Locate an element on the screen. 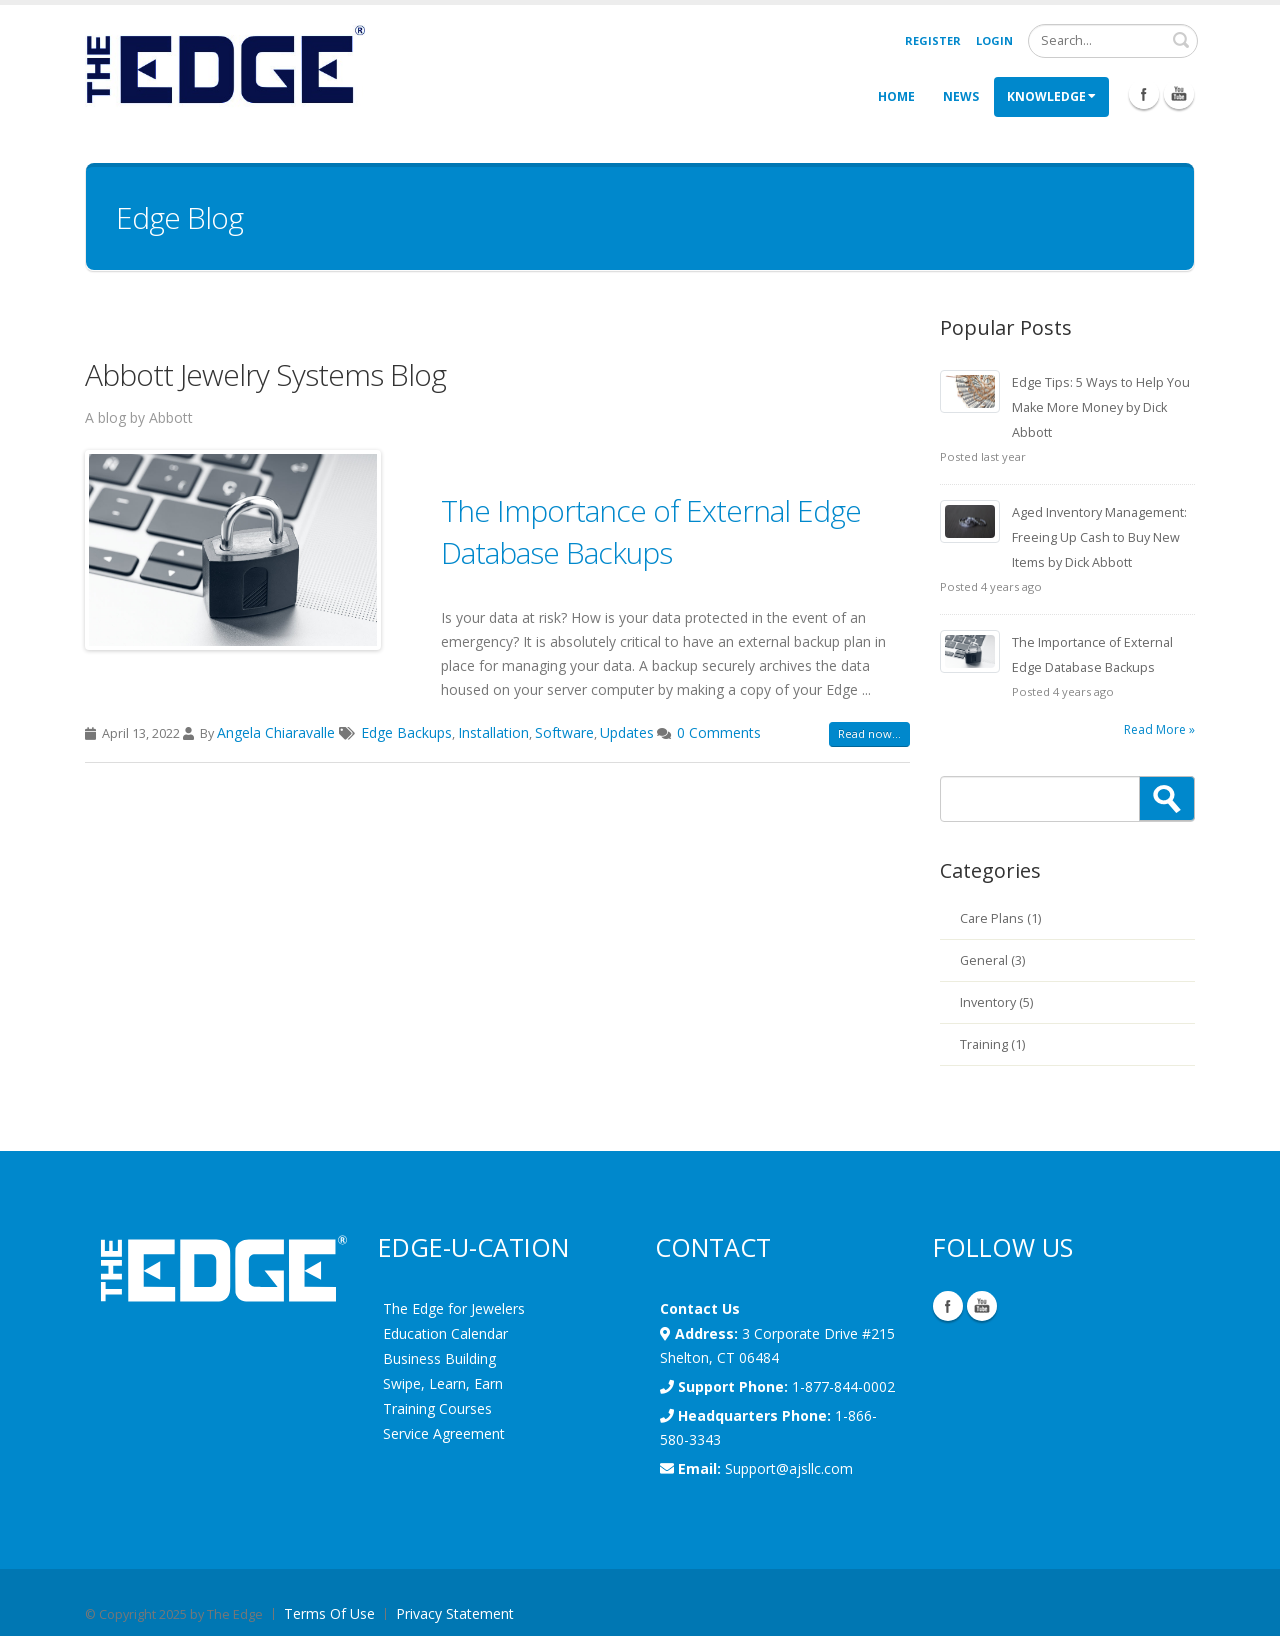  Youtube Icon is located at coordinates (1179, 94).